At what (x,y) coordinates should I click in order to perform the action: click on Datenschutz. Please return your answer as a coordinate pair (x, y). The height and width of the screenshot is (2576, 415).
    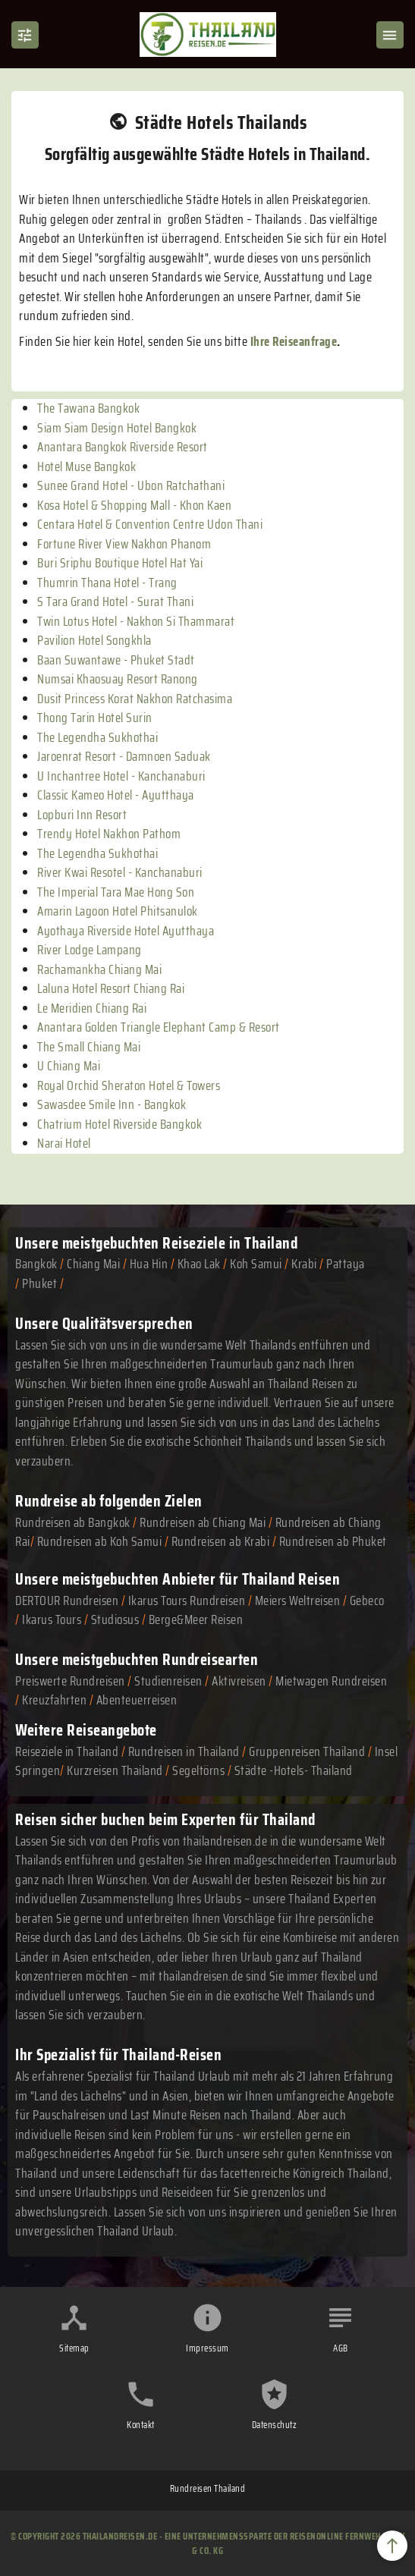
    Looking at the image, I should click on (274, 2424).